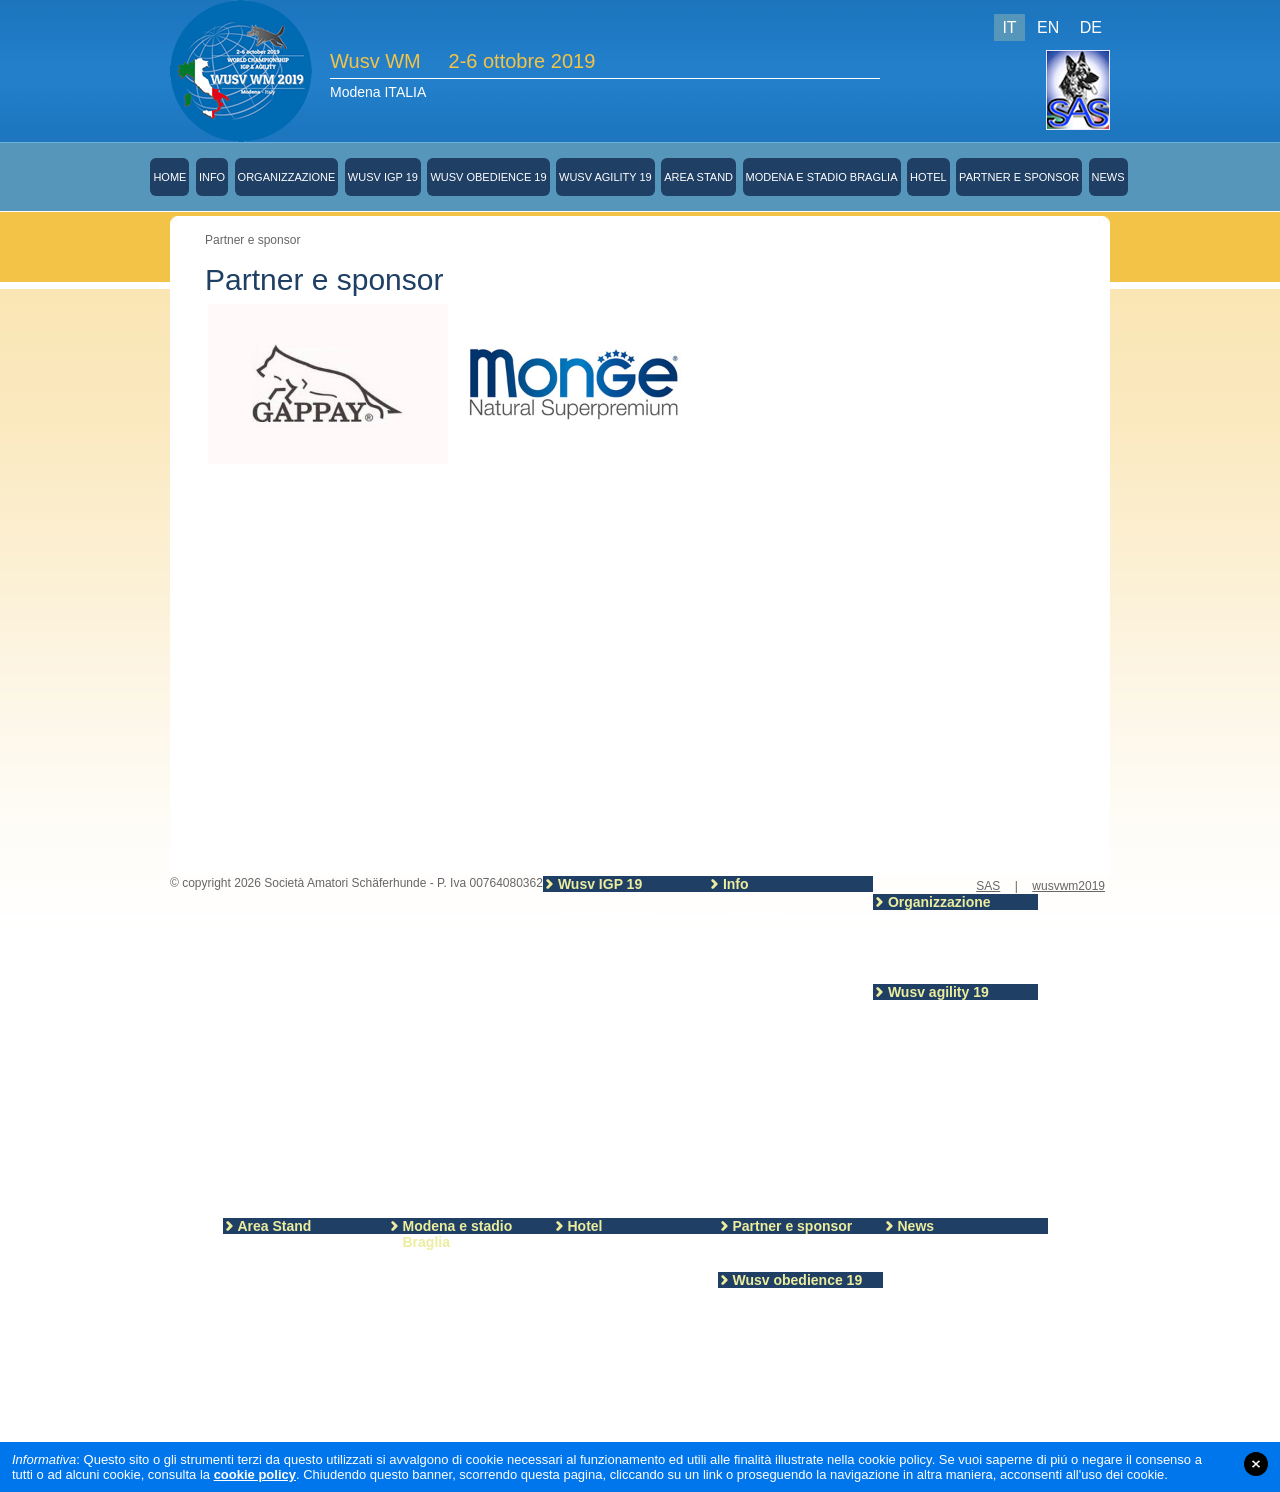 The width and height of the screenshot is (1280, 1492). Describe the element at coordinates (590, 1123) in the screenshot. I see `Sezione C` at that location.